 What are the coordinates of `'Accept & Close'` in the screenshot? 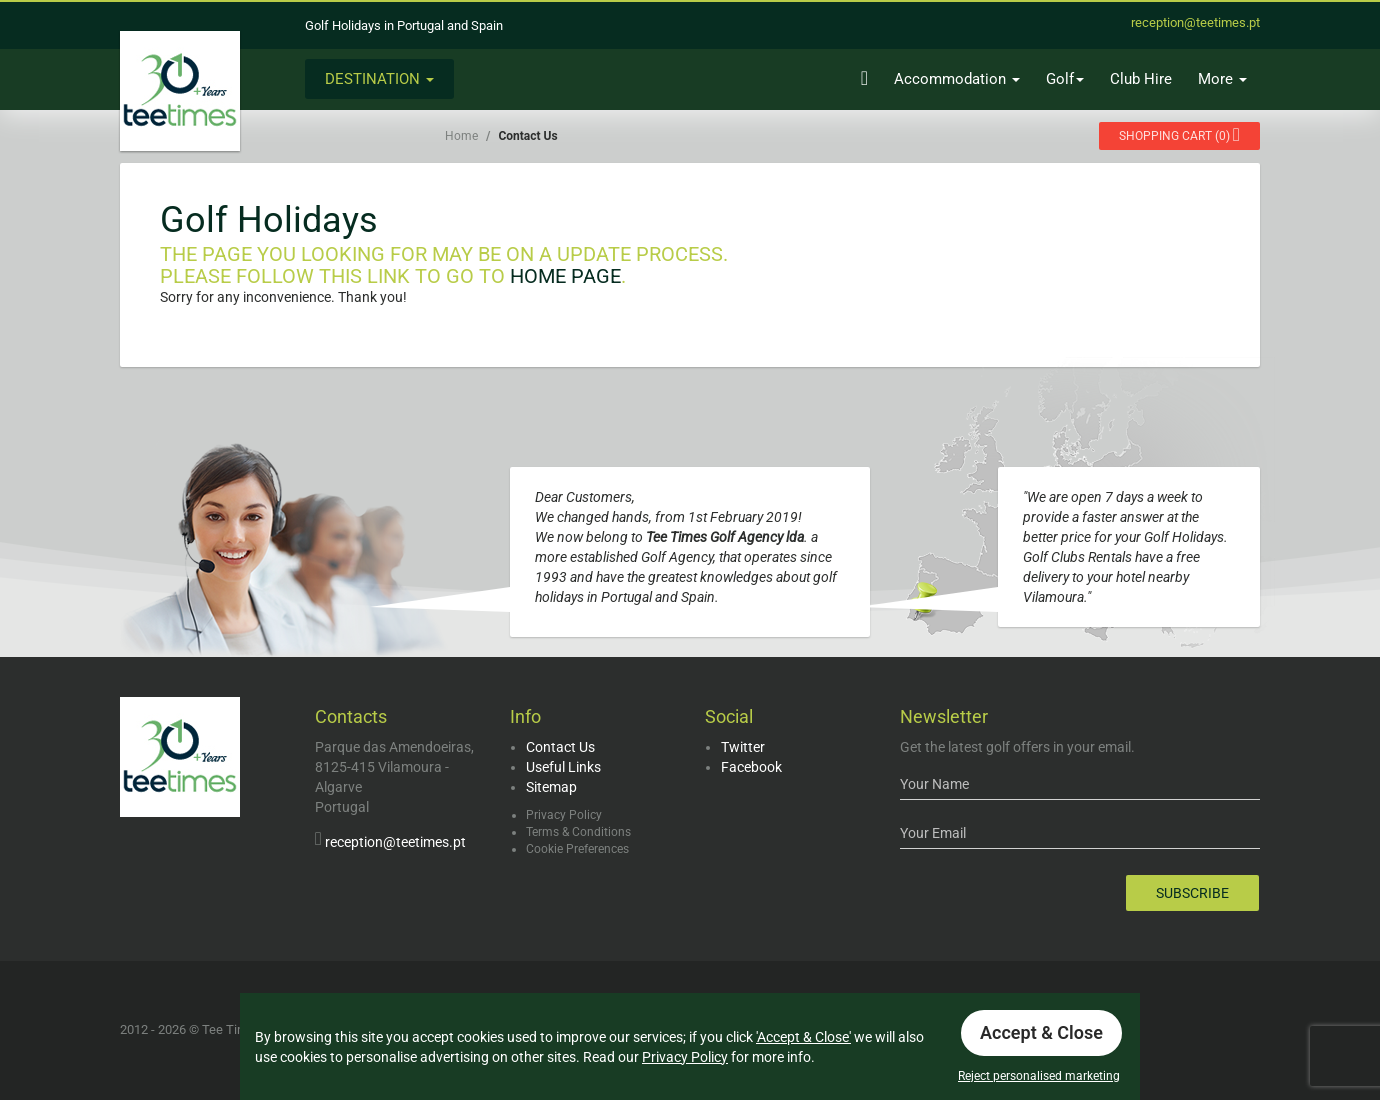 It's located at (803, 1037).